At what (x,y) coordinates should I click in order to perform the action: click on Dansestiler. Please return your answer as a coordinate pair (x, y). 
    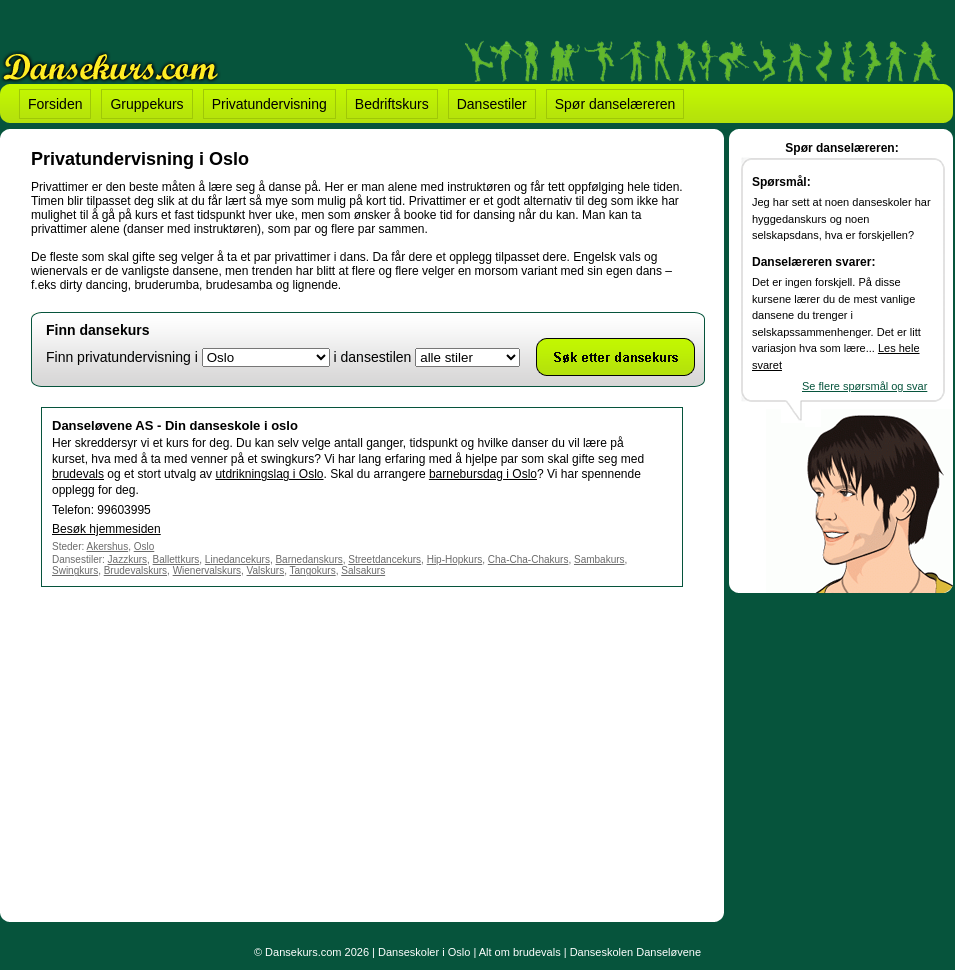
    Looking at the image, I should click on (492, 104).